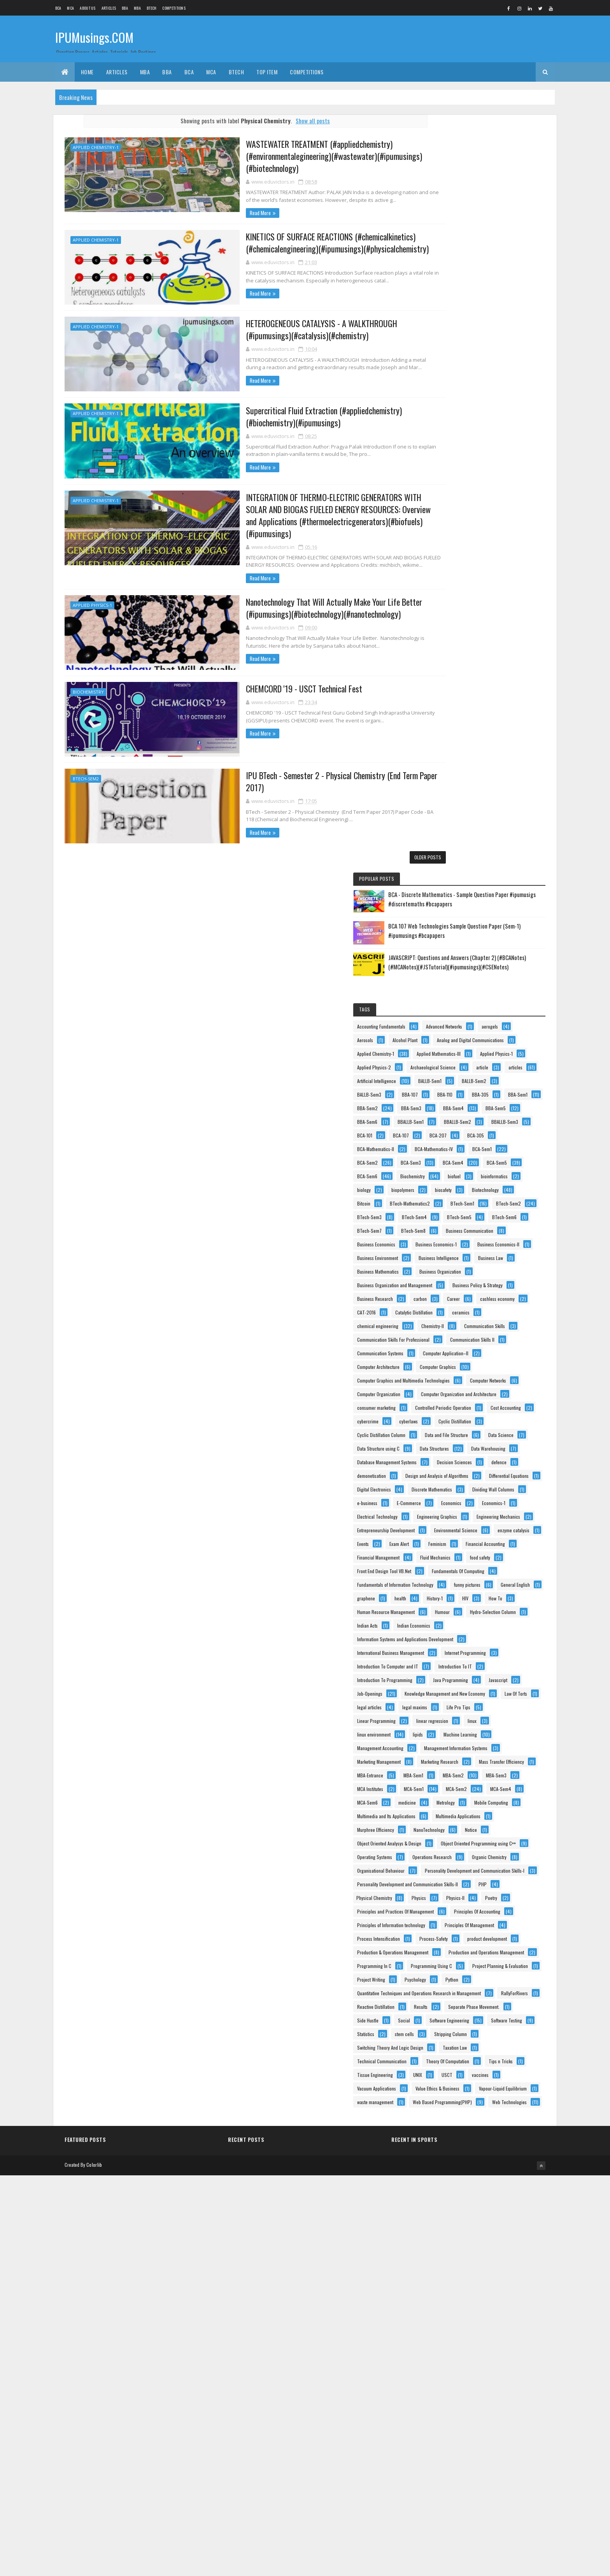 This screenshot has width=610, height=2576. What do you see at coordinates (460, 2139) in the screenshot?
I see `Process Intensification` at bounding box center [460, 2139].